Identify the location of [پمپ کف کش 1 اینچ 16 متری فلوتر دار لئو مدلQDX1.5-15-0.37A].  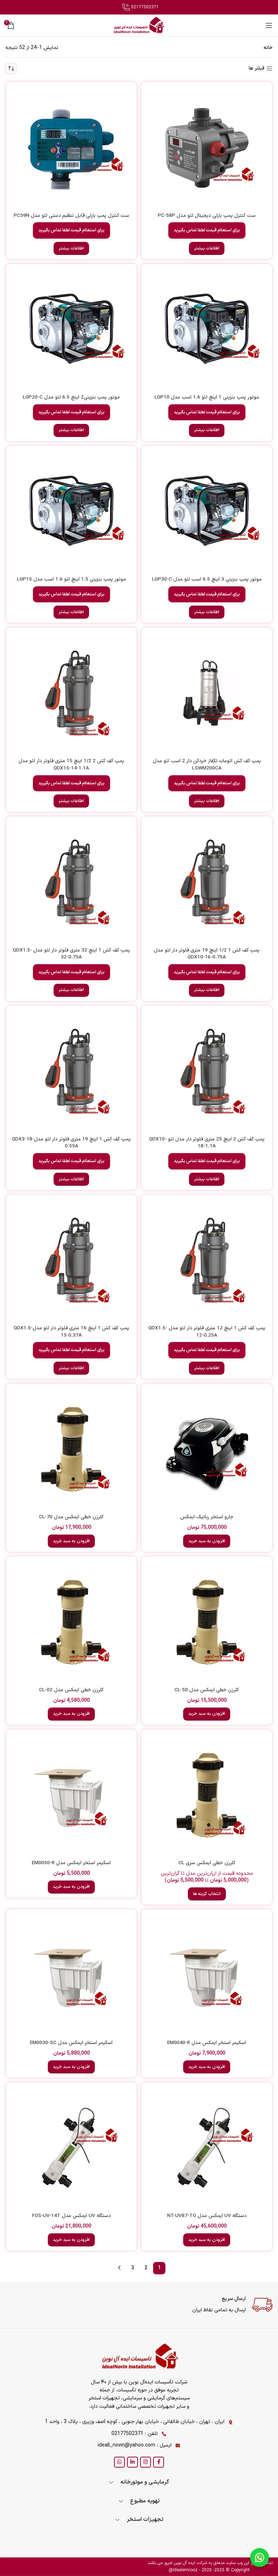
(71, 1260).